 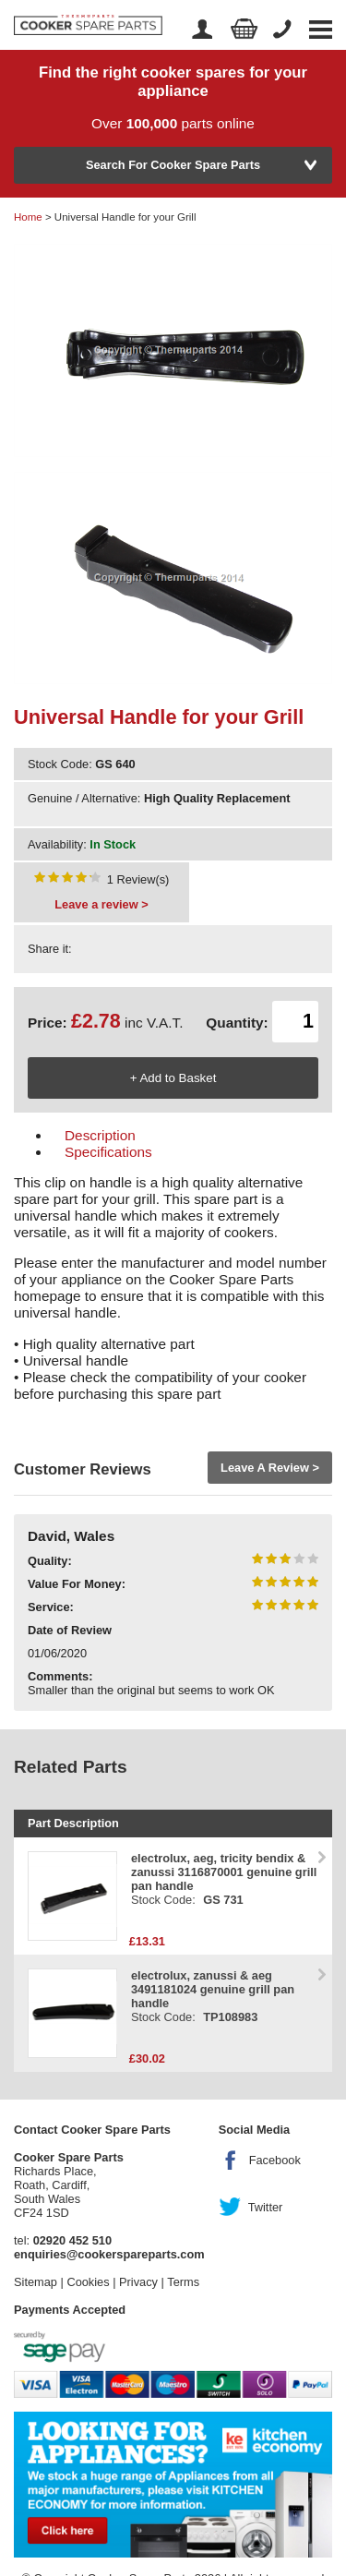 I want to click on 02920 452 510, so click(x=72, y=2240).